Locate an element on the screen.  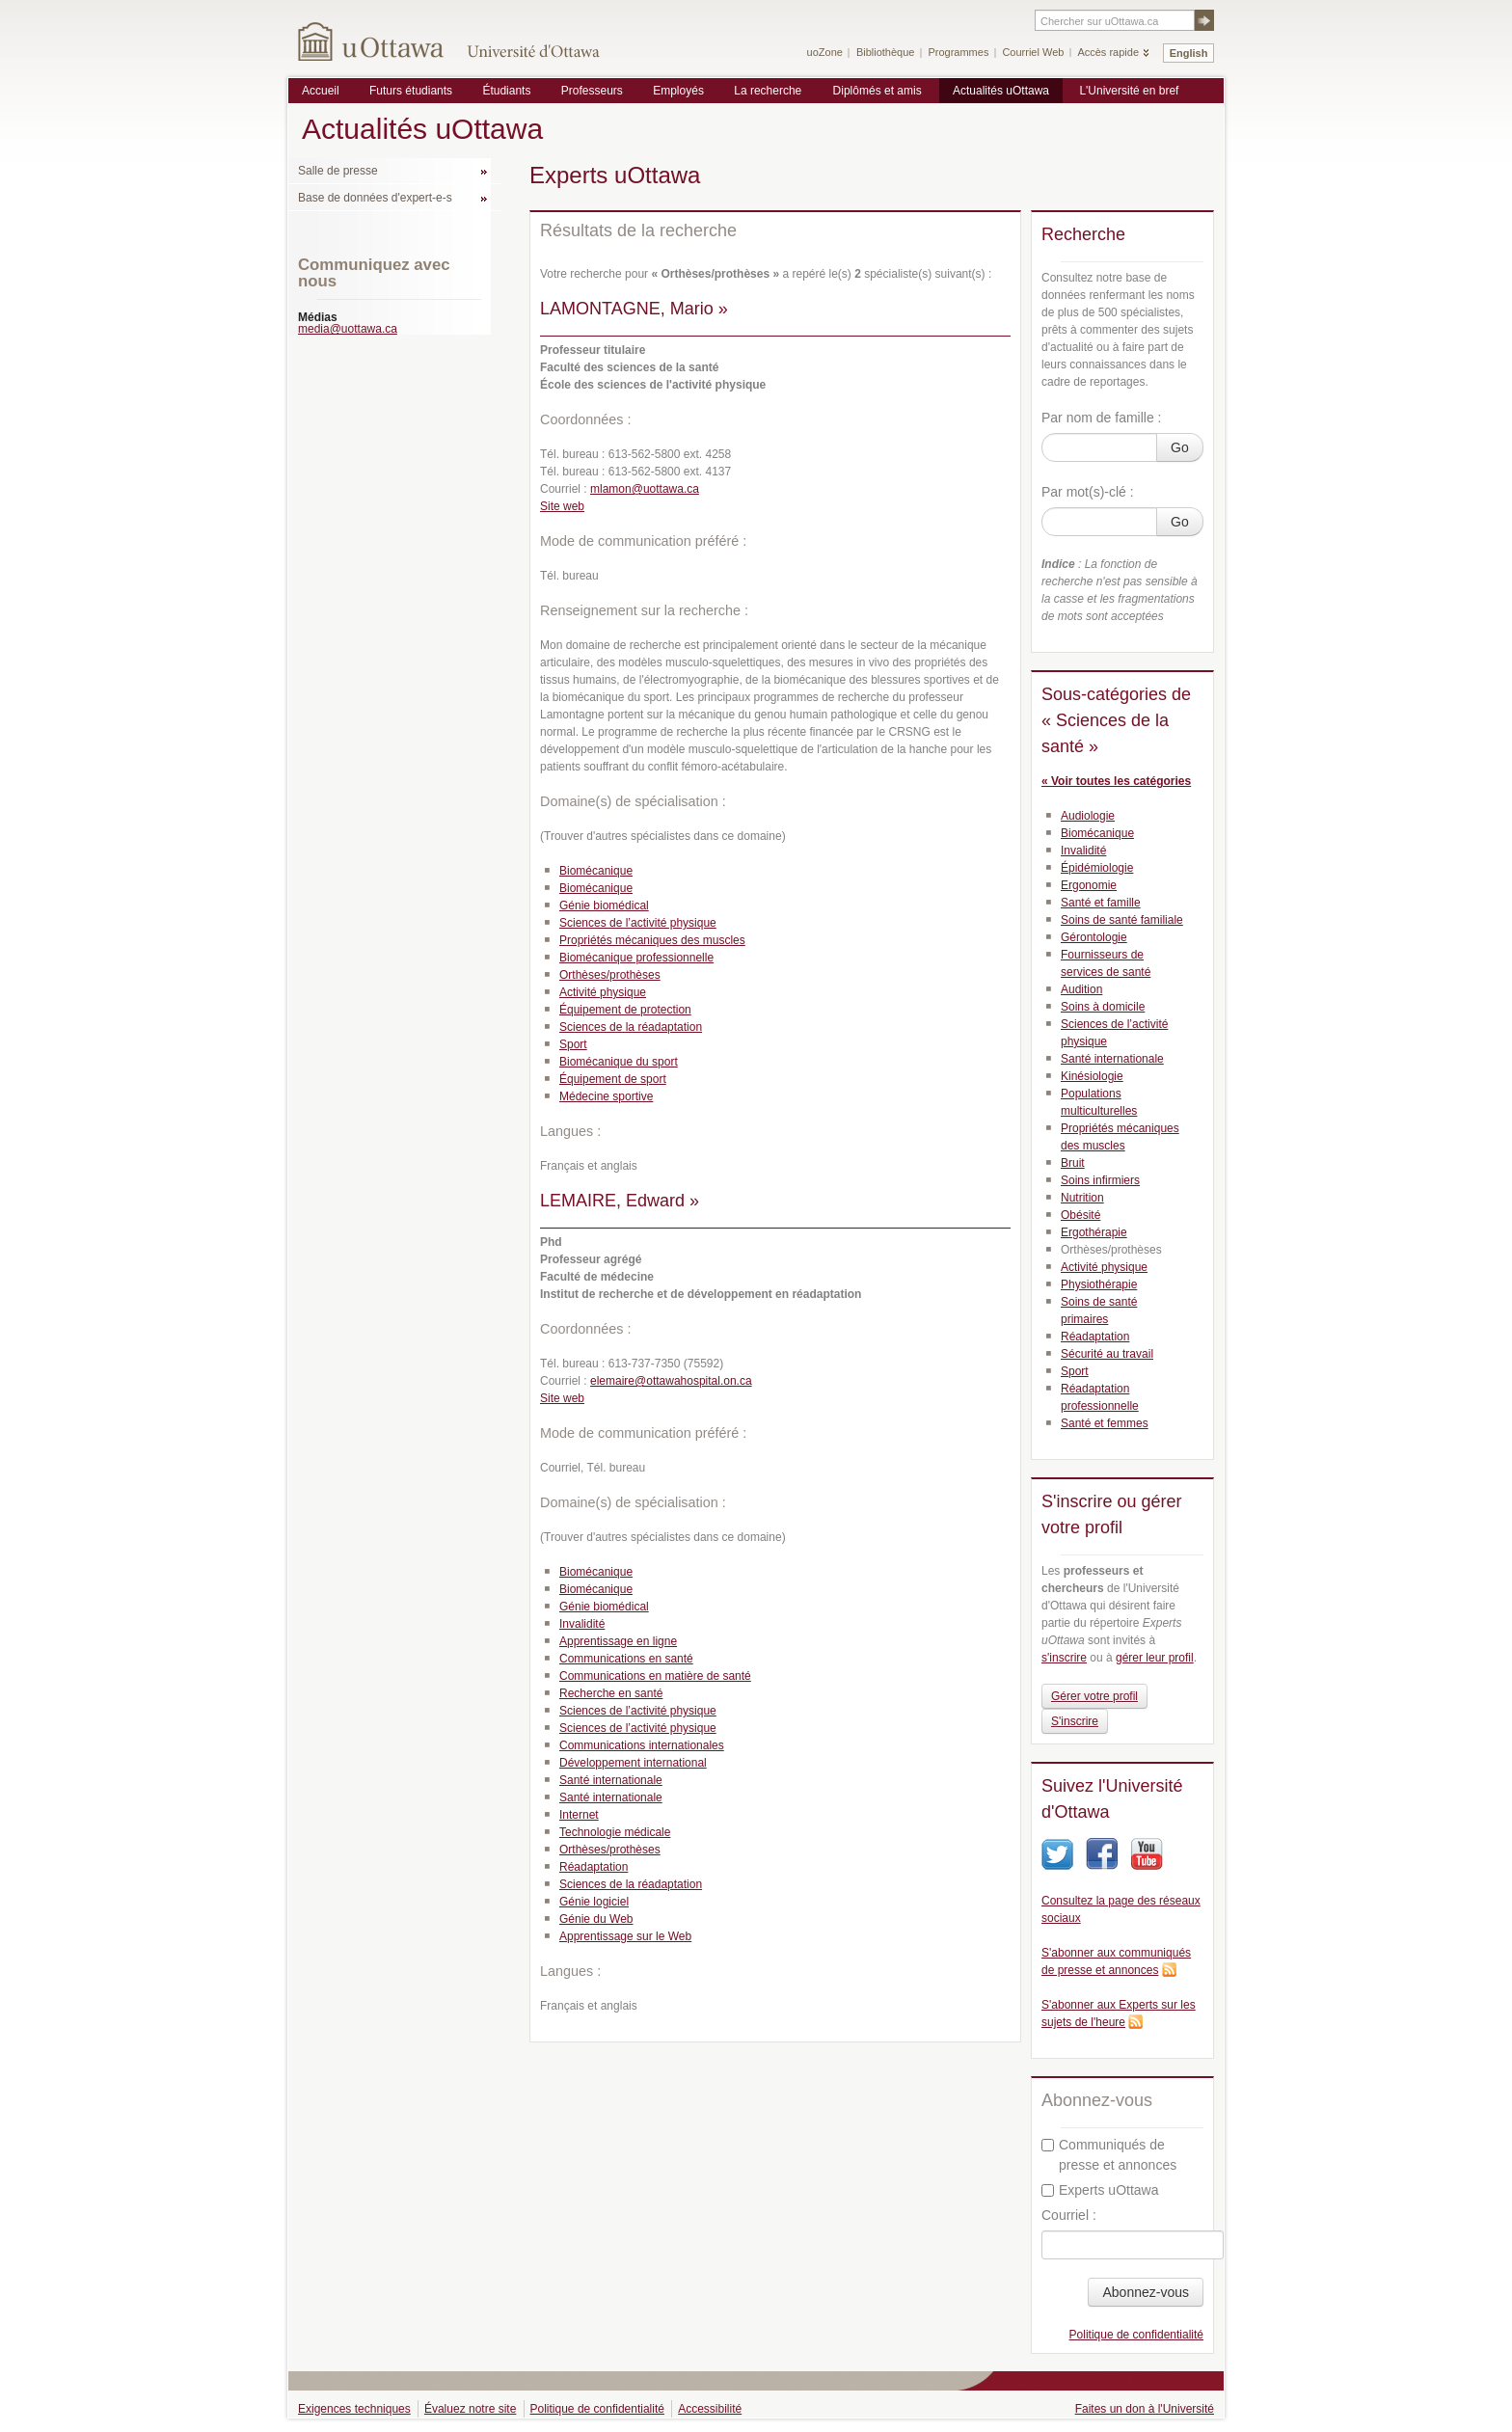
Par mot(s)-clé : is located at coordinates (1087, 492).